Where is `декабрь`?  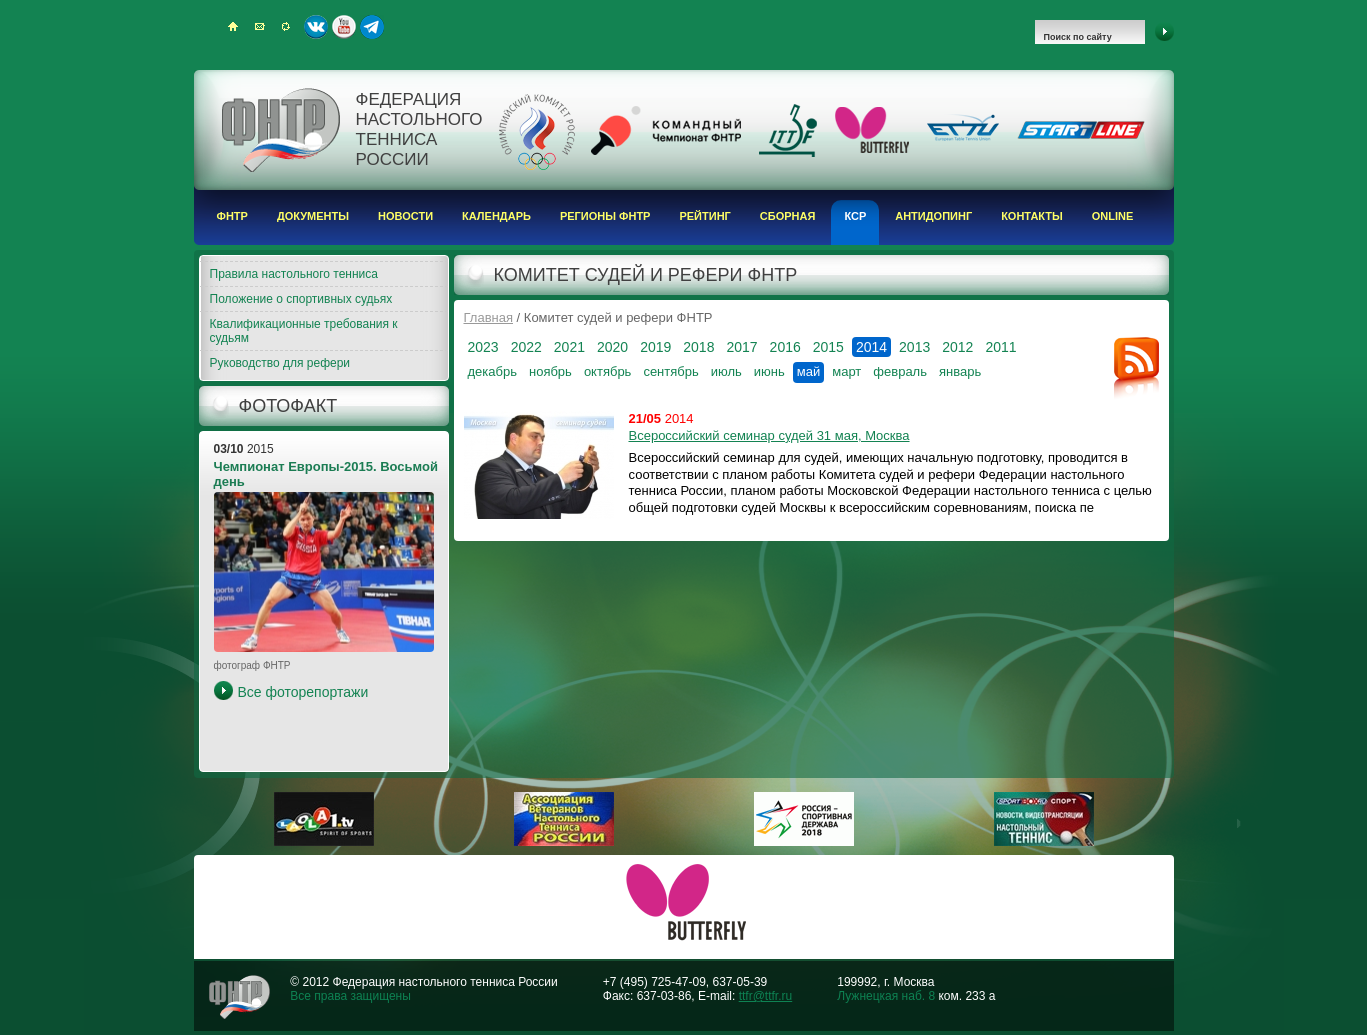
декабрь is located at coordinates (492, 371).